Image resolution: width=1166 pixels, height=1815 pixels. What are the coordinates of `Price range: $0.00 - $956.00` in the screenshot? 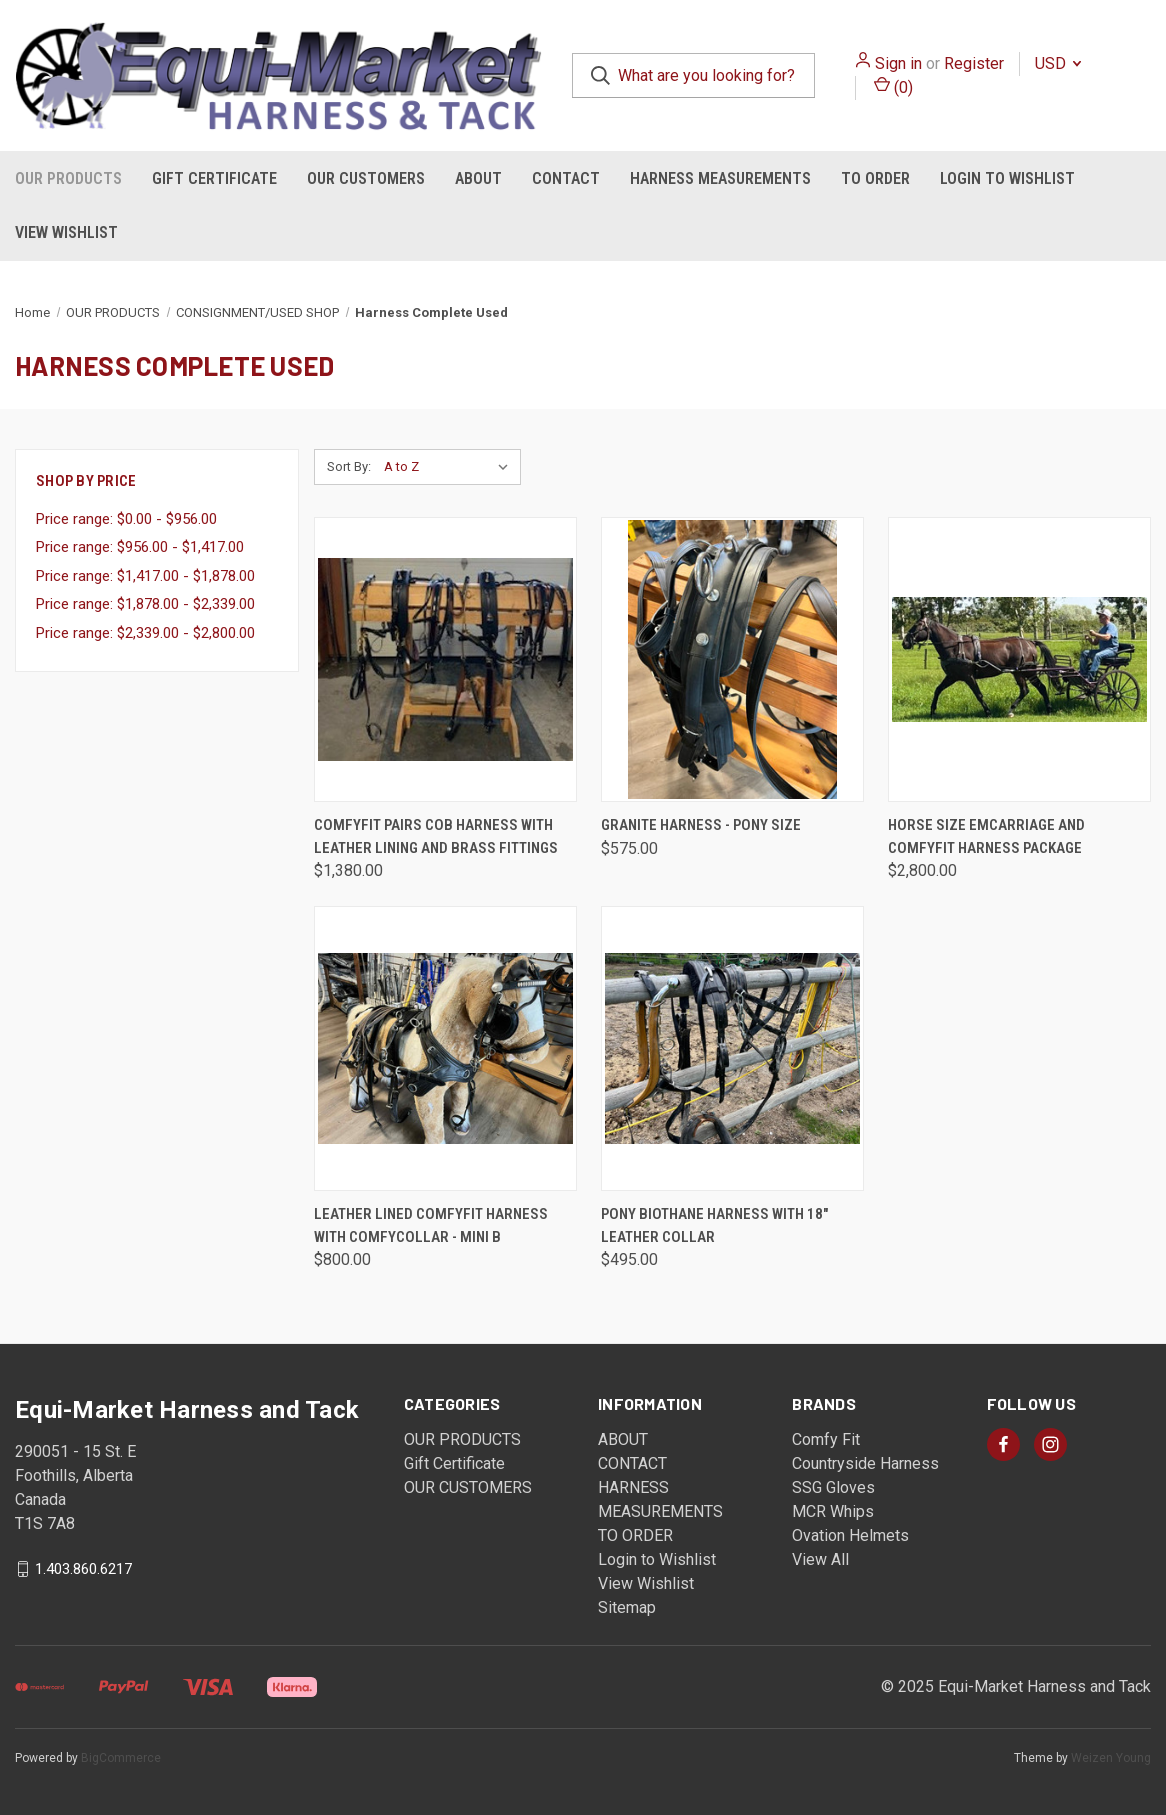 It's located at (126, 519).